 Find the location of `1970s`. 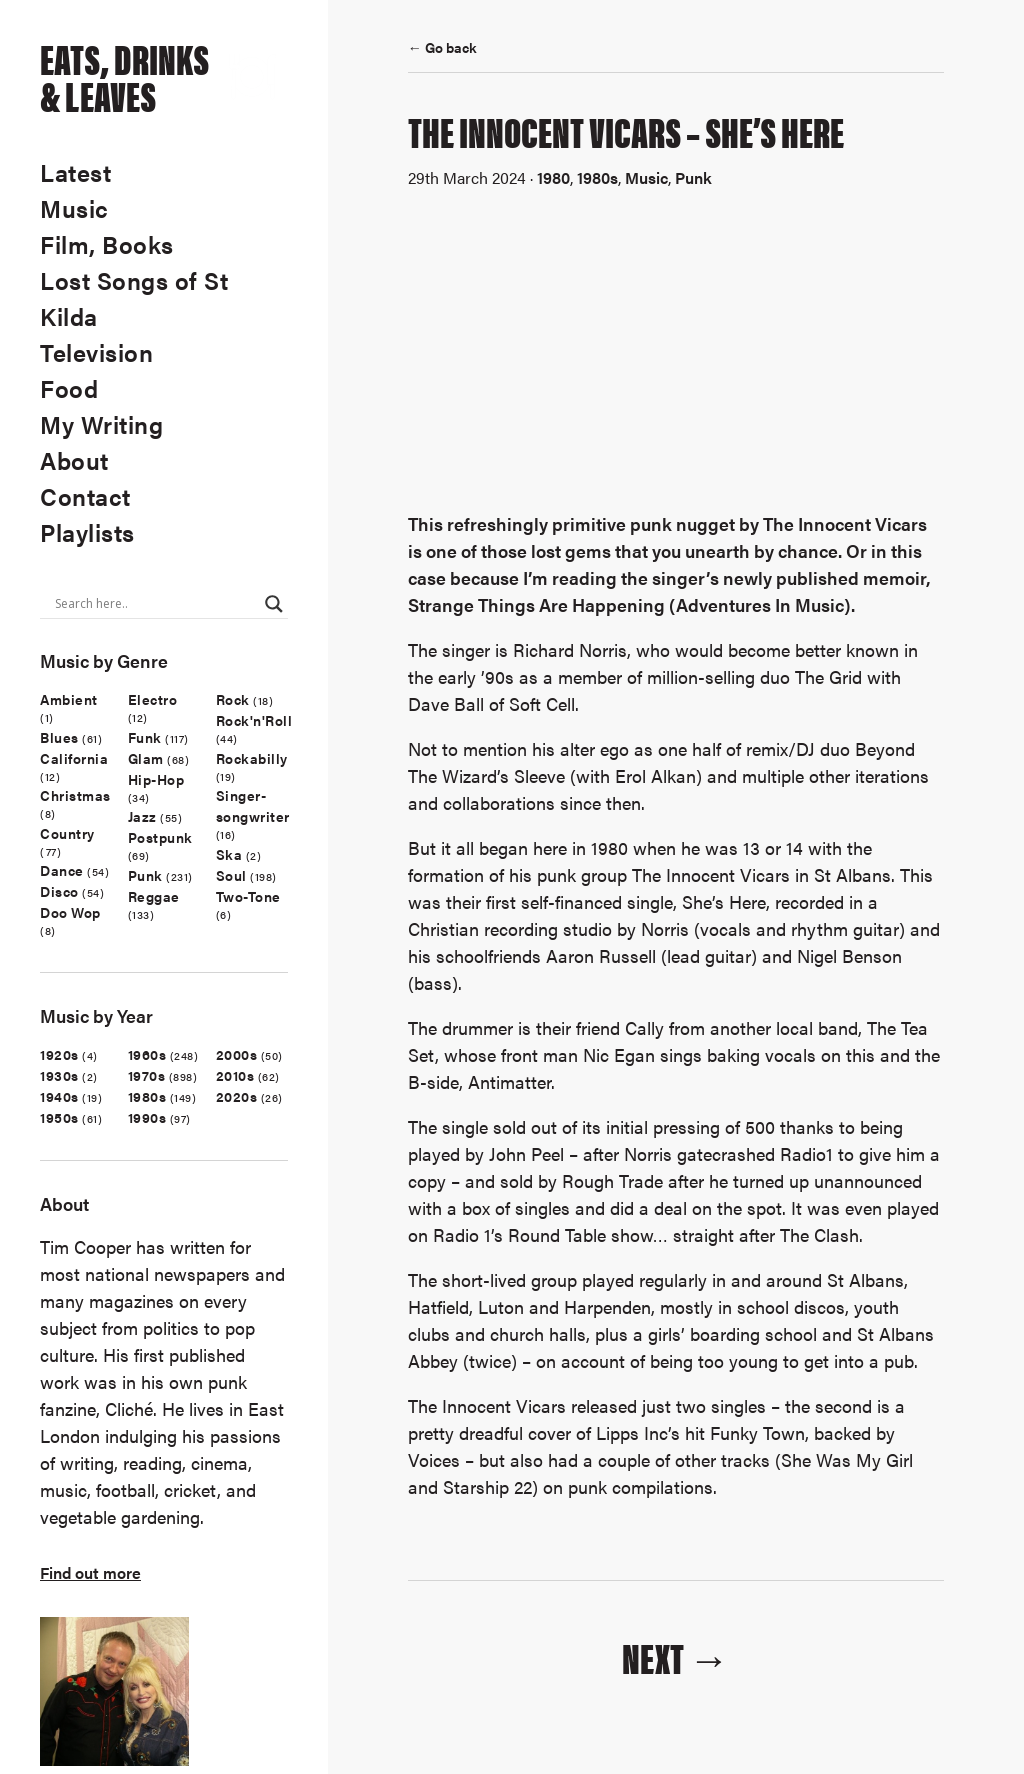

1970s is located at coordinates (147, 1075).